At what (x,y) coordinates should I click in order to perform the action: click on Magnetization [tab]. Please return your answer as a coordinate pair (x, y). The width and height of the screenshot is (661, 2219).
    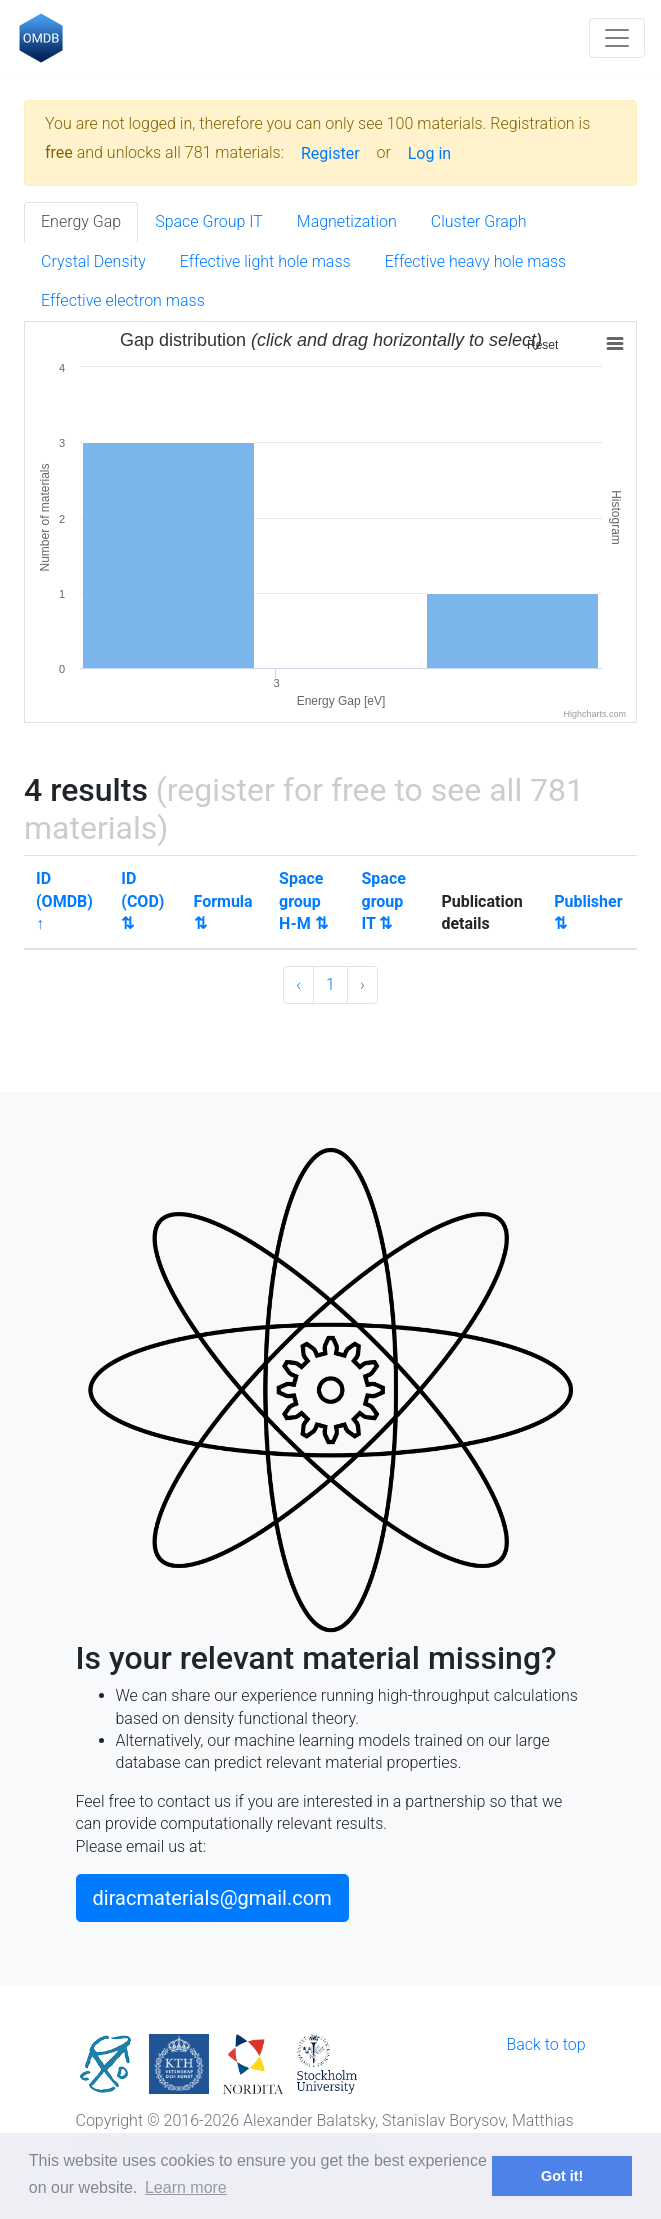
    Looking at the image, I should click on (347, 221).